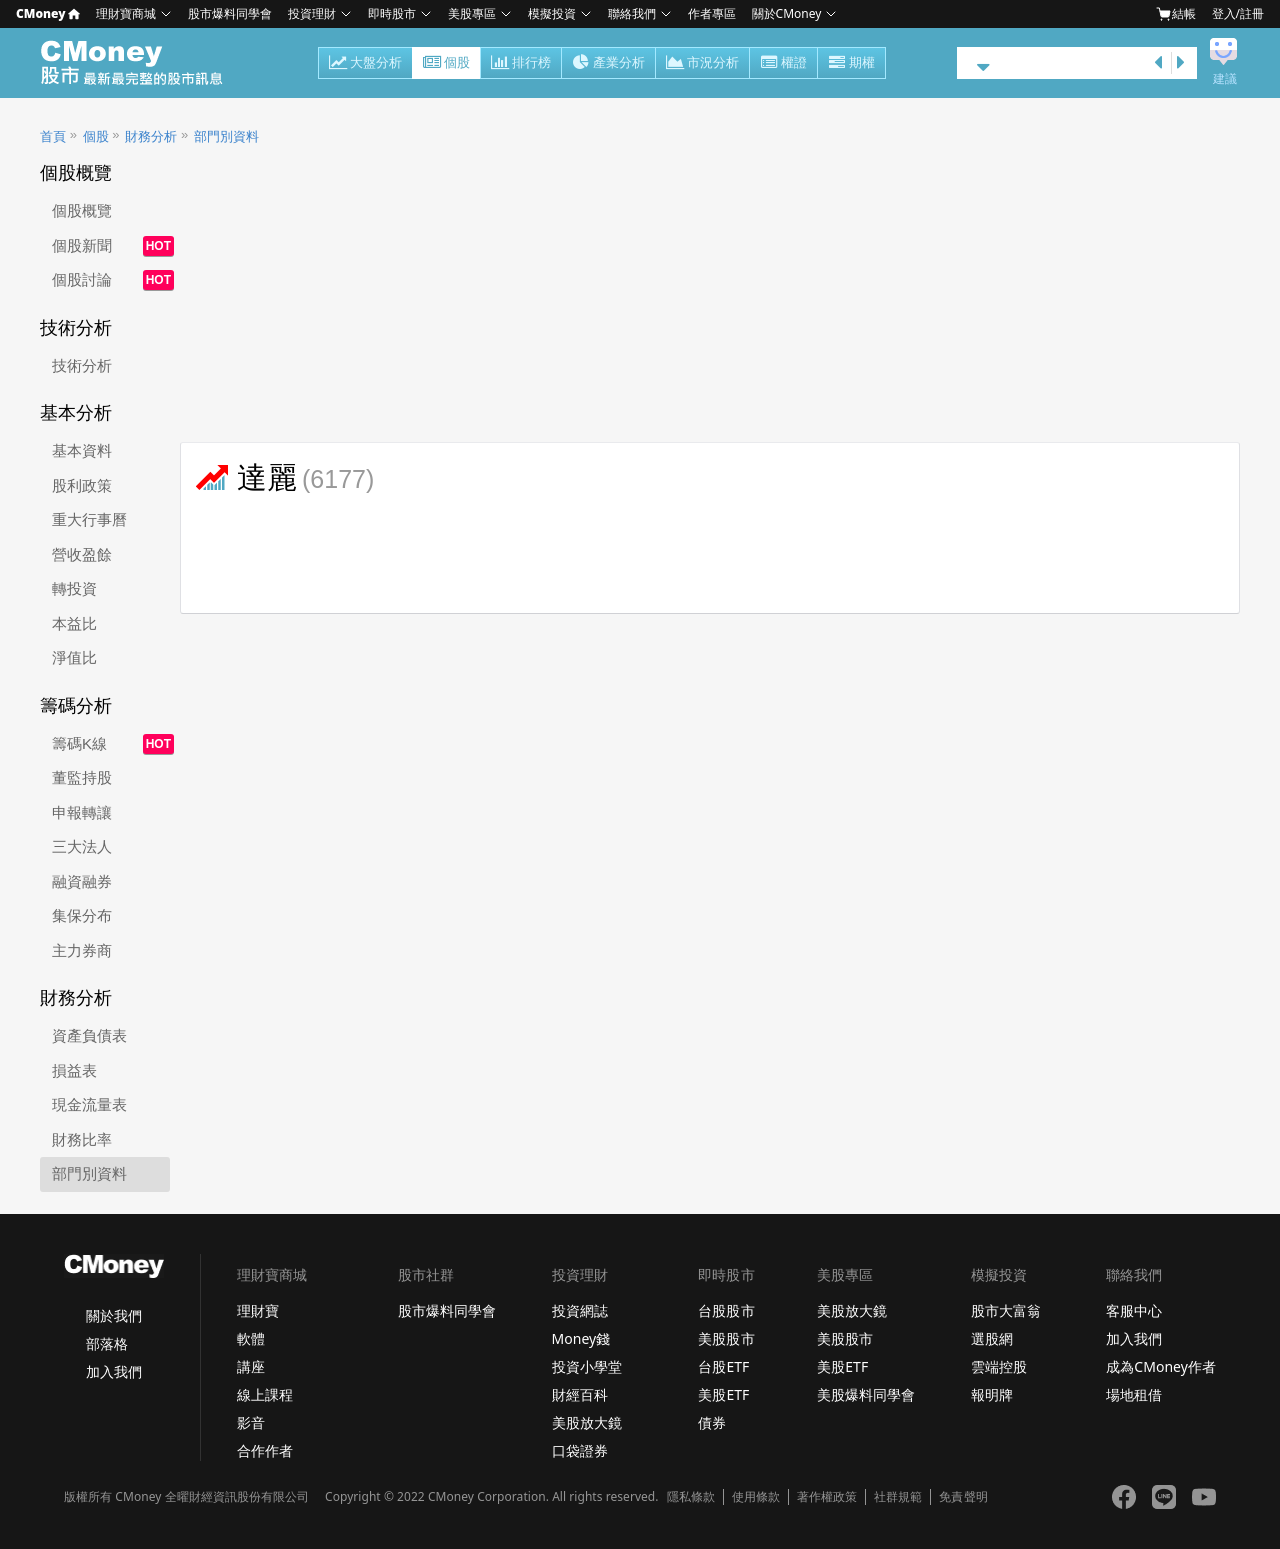 This screenshot has height=1549, width=1280. I want to click on 期權, so click(851, 64).